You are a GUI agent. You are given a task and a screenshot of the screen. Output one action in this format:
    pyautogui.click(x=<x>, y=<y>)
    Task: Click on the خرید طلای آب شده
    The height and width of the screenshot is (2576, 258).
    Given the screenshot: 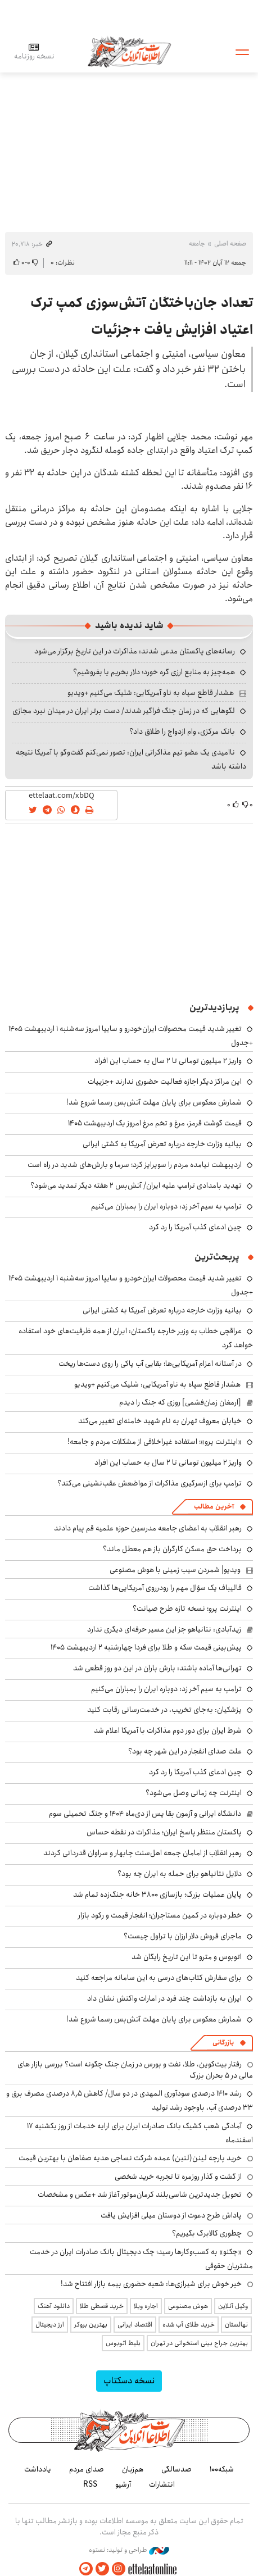 What is the action you would take?
    pyautogui.click(x=188, y=2324)
    